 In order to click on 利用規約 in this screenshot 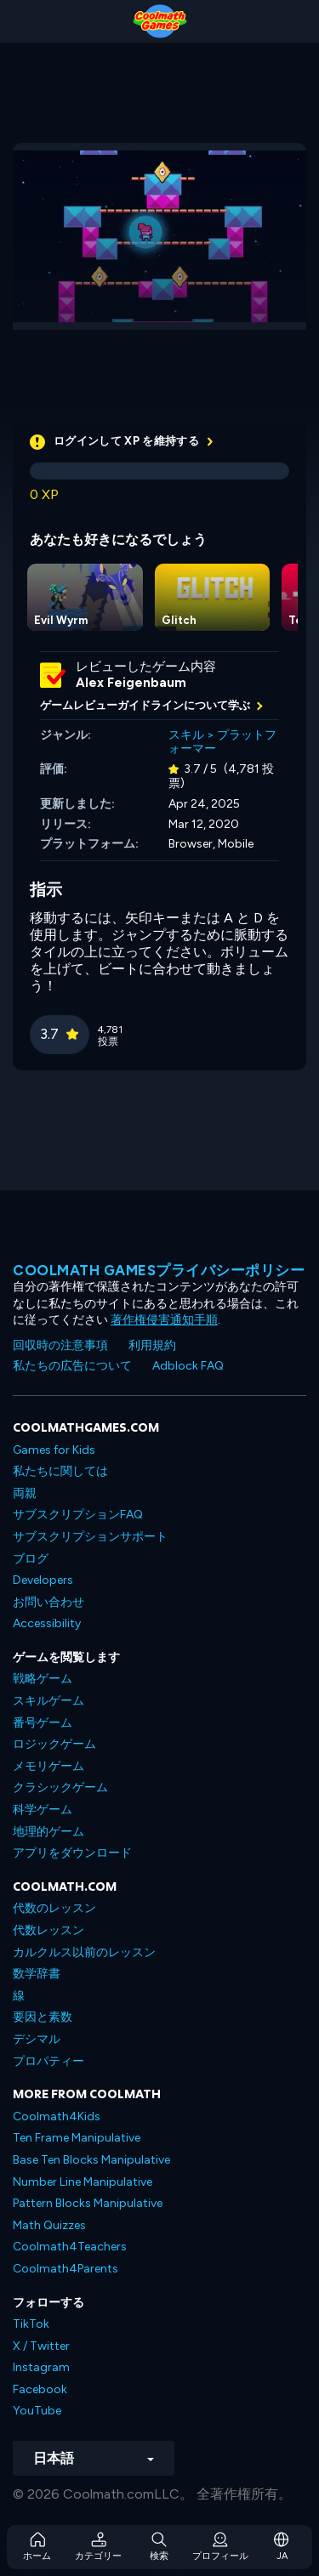, I will do `click(152, 1345)`.